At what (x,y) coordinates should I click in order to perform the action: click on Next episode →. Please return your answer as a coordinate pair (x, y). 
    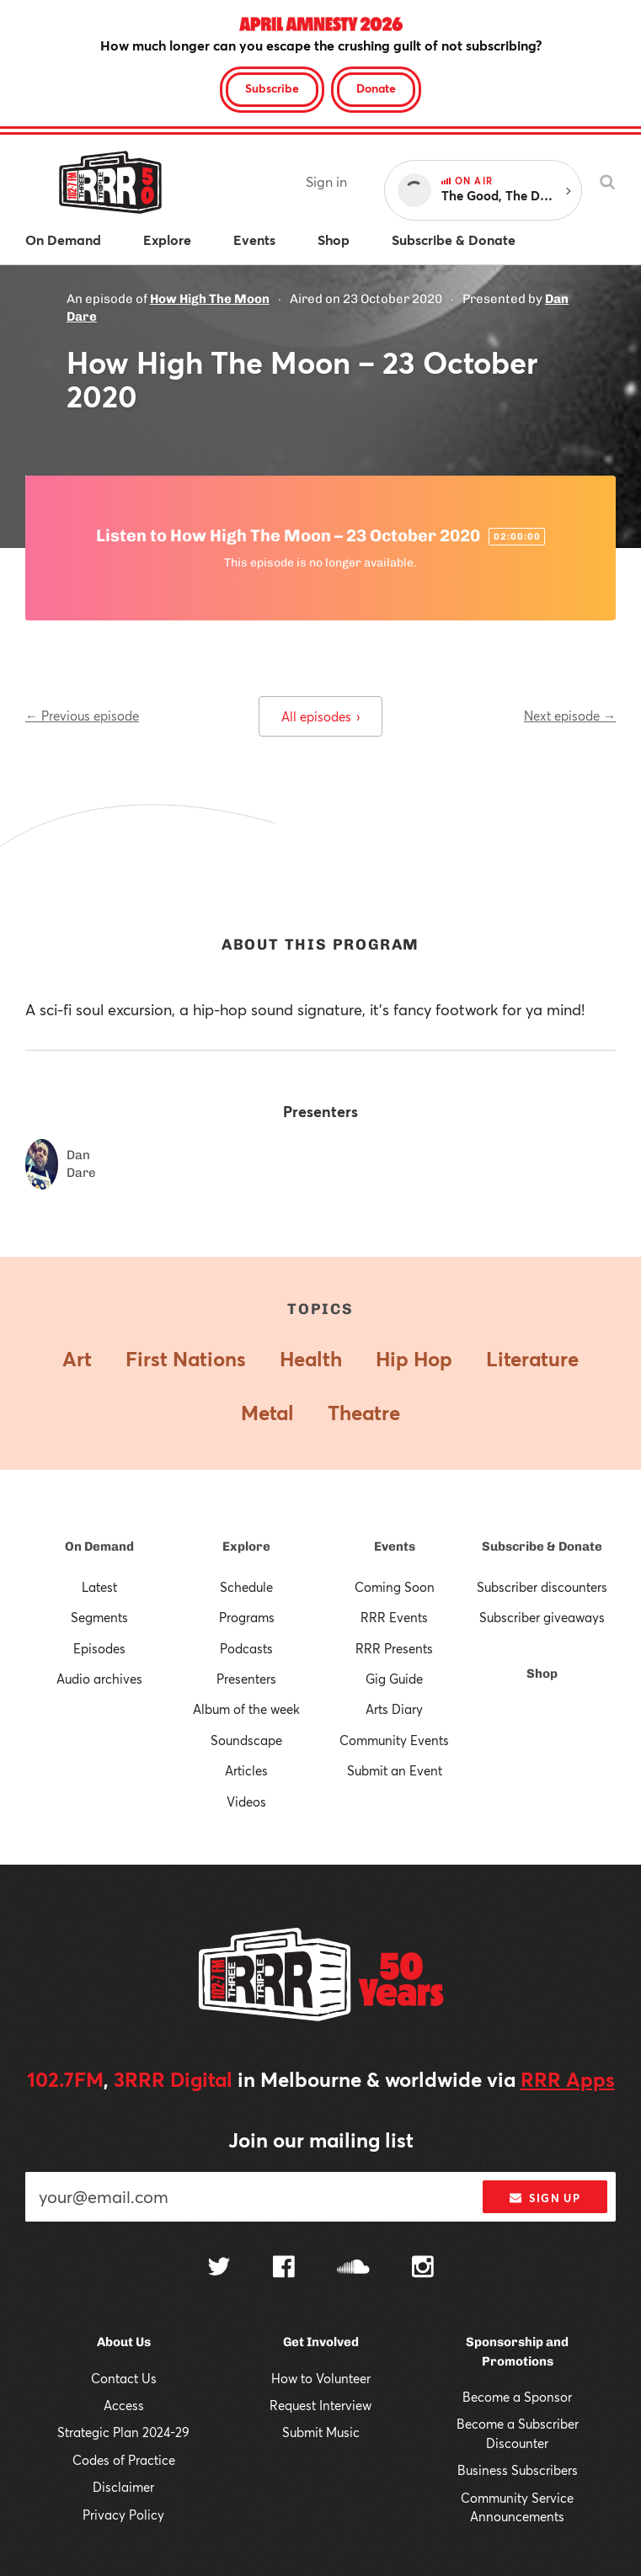
    Looking at the image, I should click on (570, 715).